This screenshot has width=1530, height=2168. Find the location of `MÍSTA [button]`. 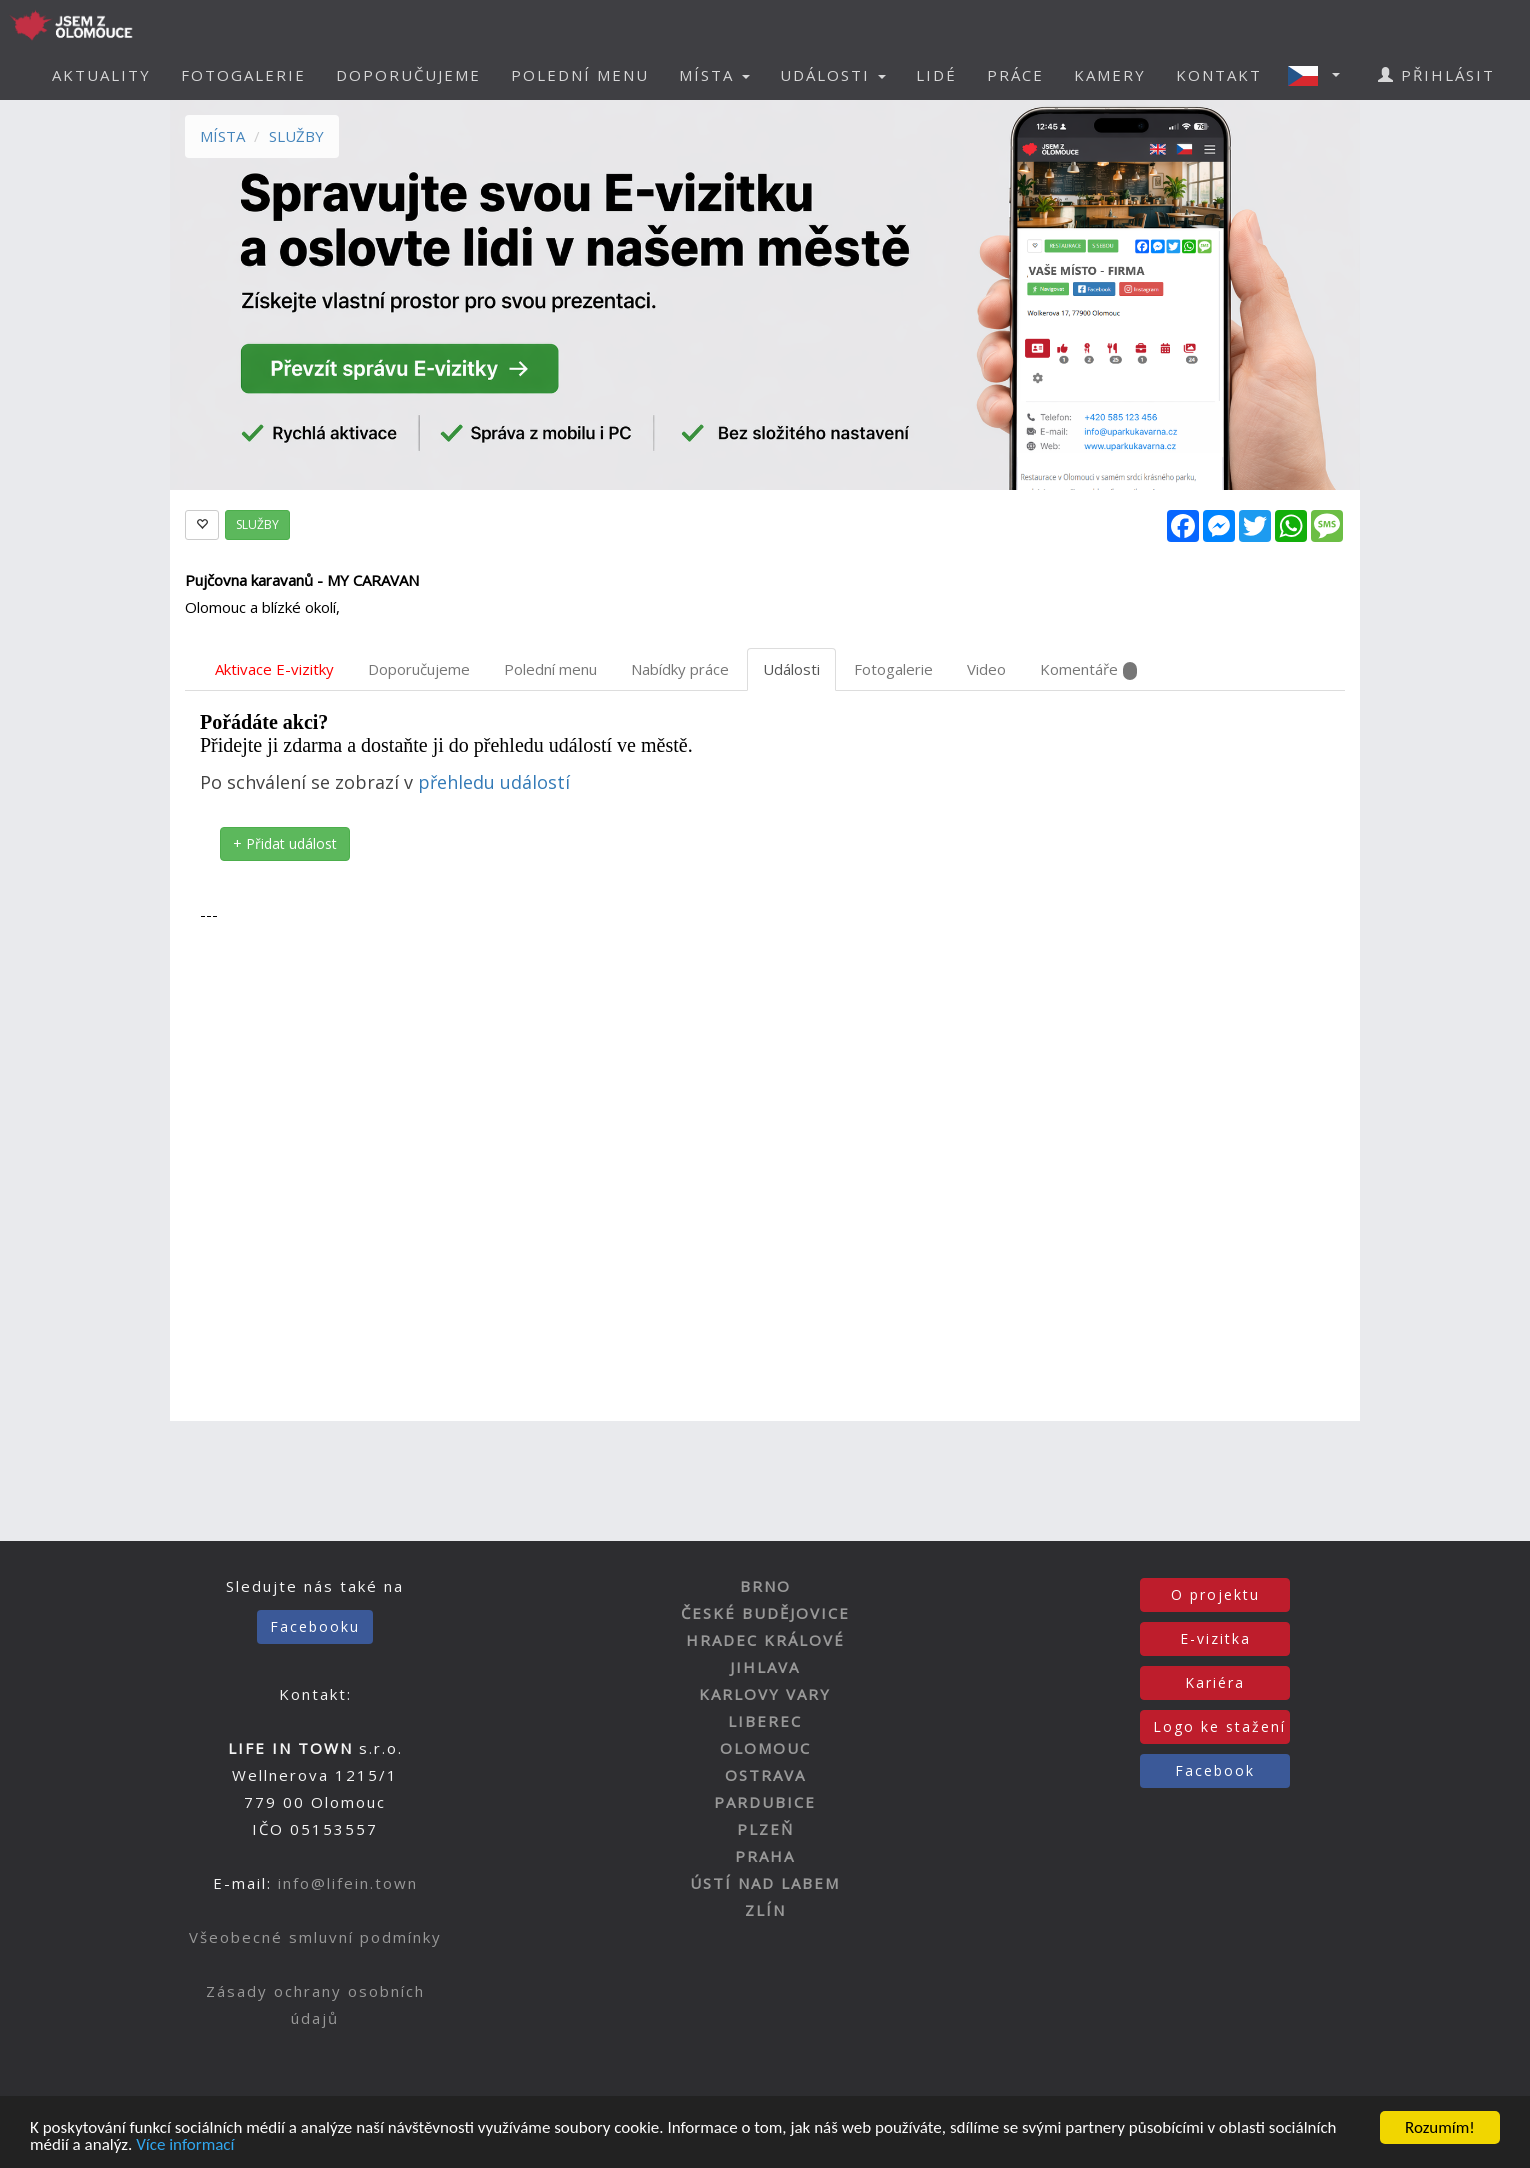

MÍSTA [button] is located at coordinates (714, 75).